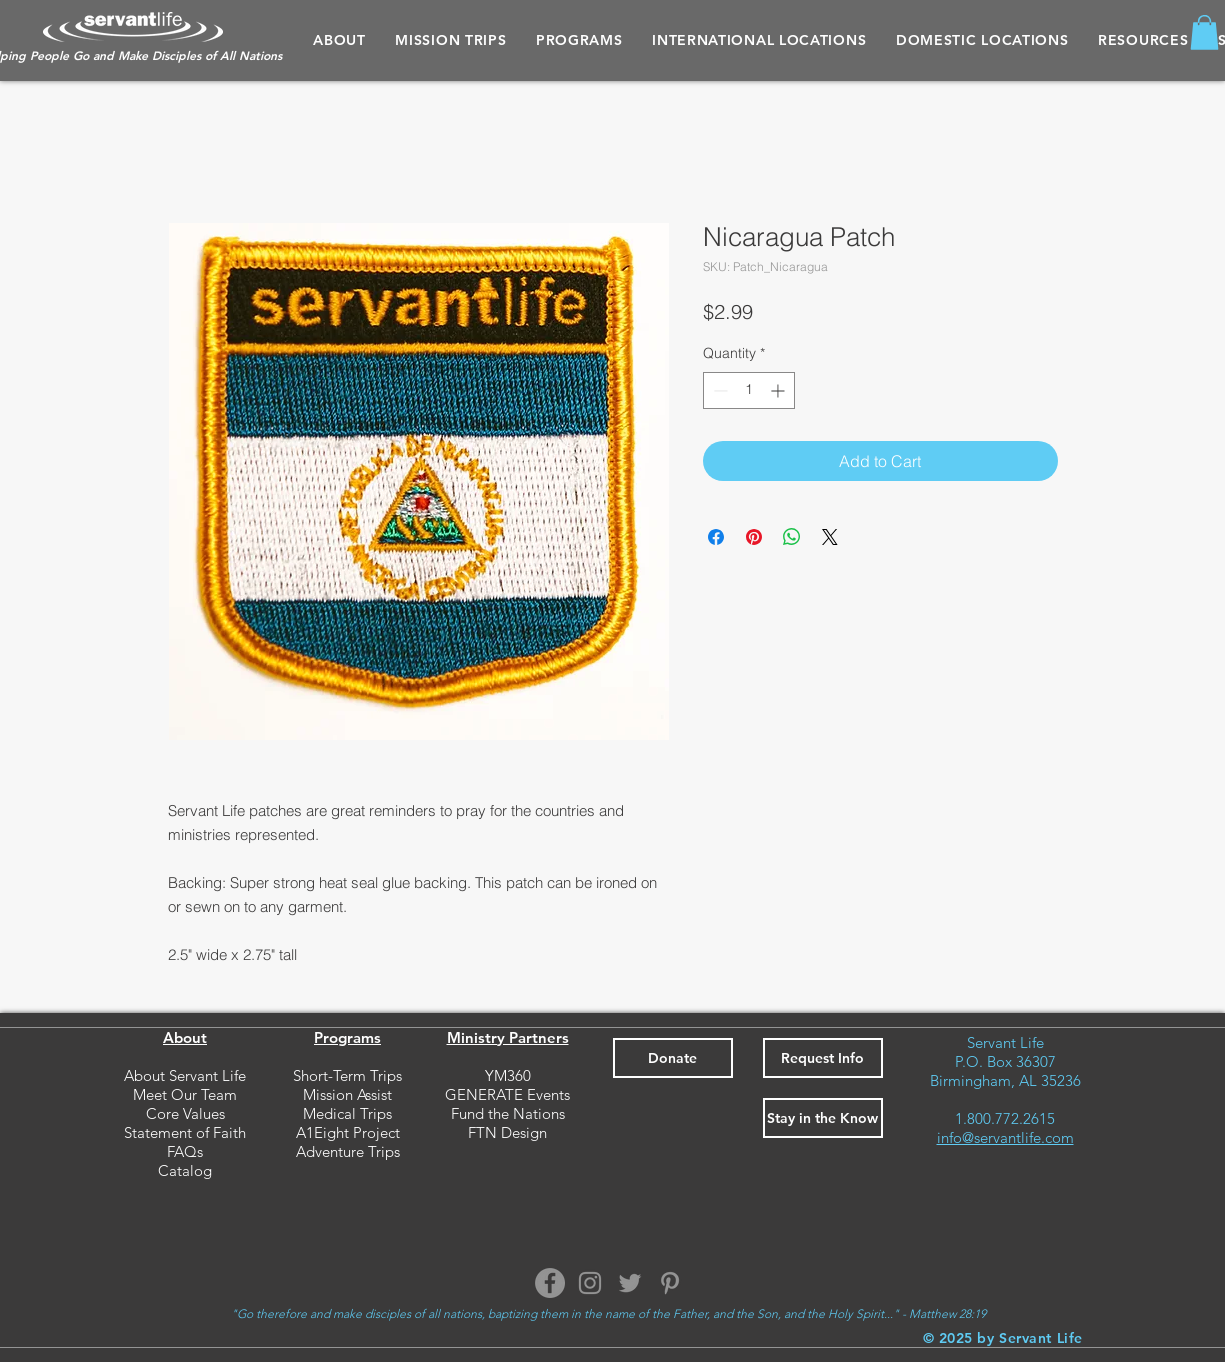 The image size is (1225, 1362). What do you see at coordinates (792, 537) in the screenshot?
I see `[Share on WhatsApp]` at bounding box center [792, 537].